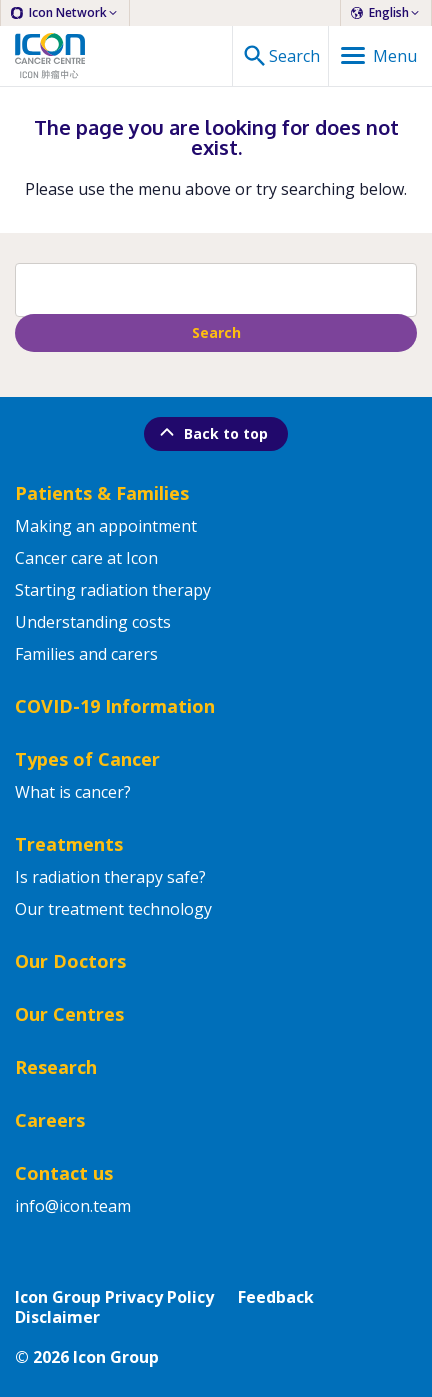 This screenshot has width=432, height=1397. What do you see at coordinates (212, 432) in the screenshot?
I see `Back to top` at bounding box center [212, 432].